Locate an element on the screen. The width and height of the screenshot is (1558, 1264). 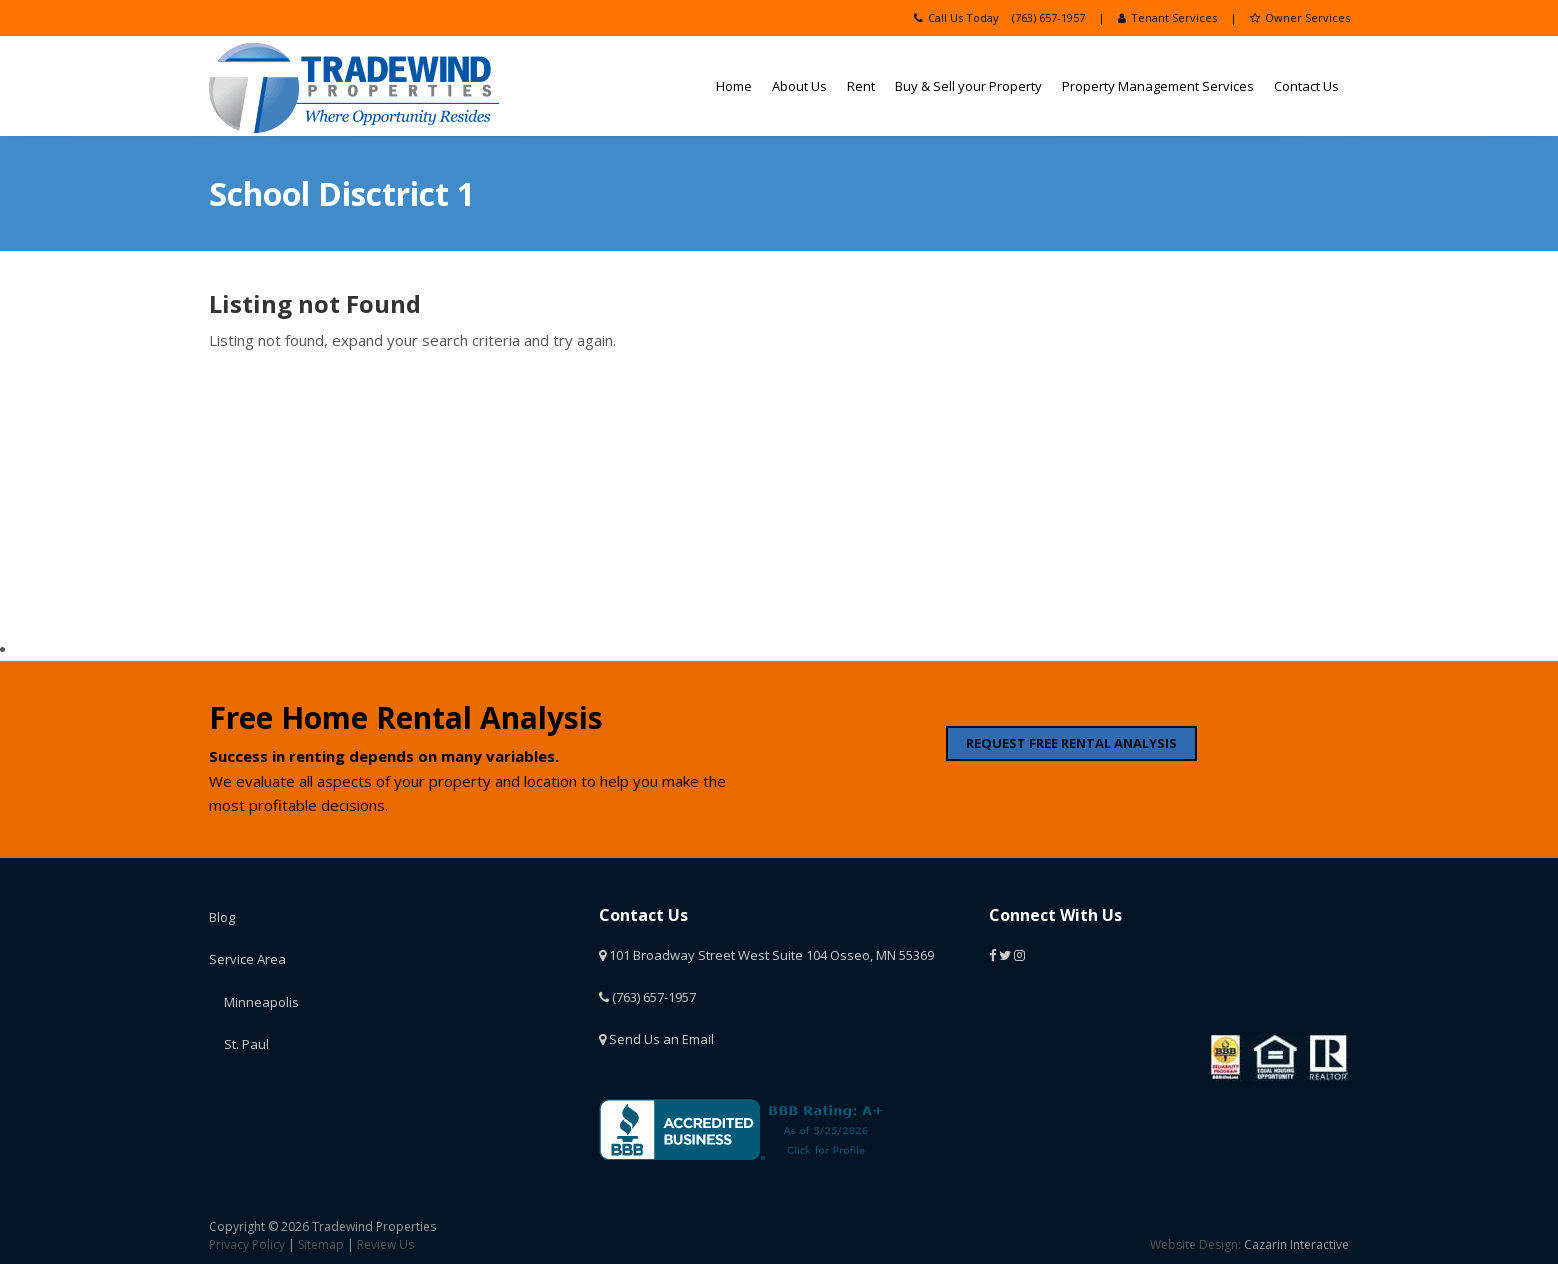
(763) 657-1957 is located at coordinates (1048, 17).